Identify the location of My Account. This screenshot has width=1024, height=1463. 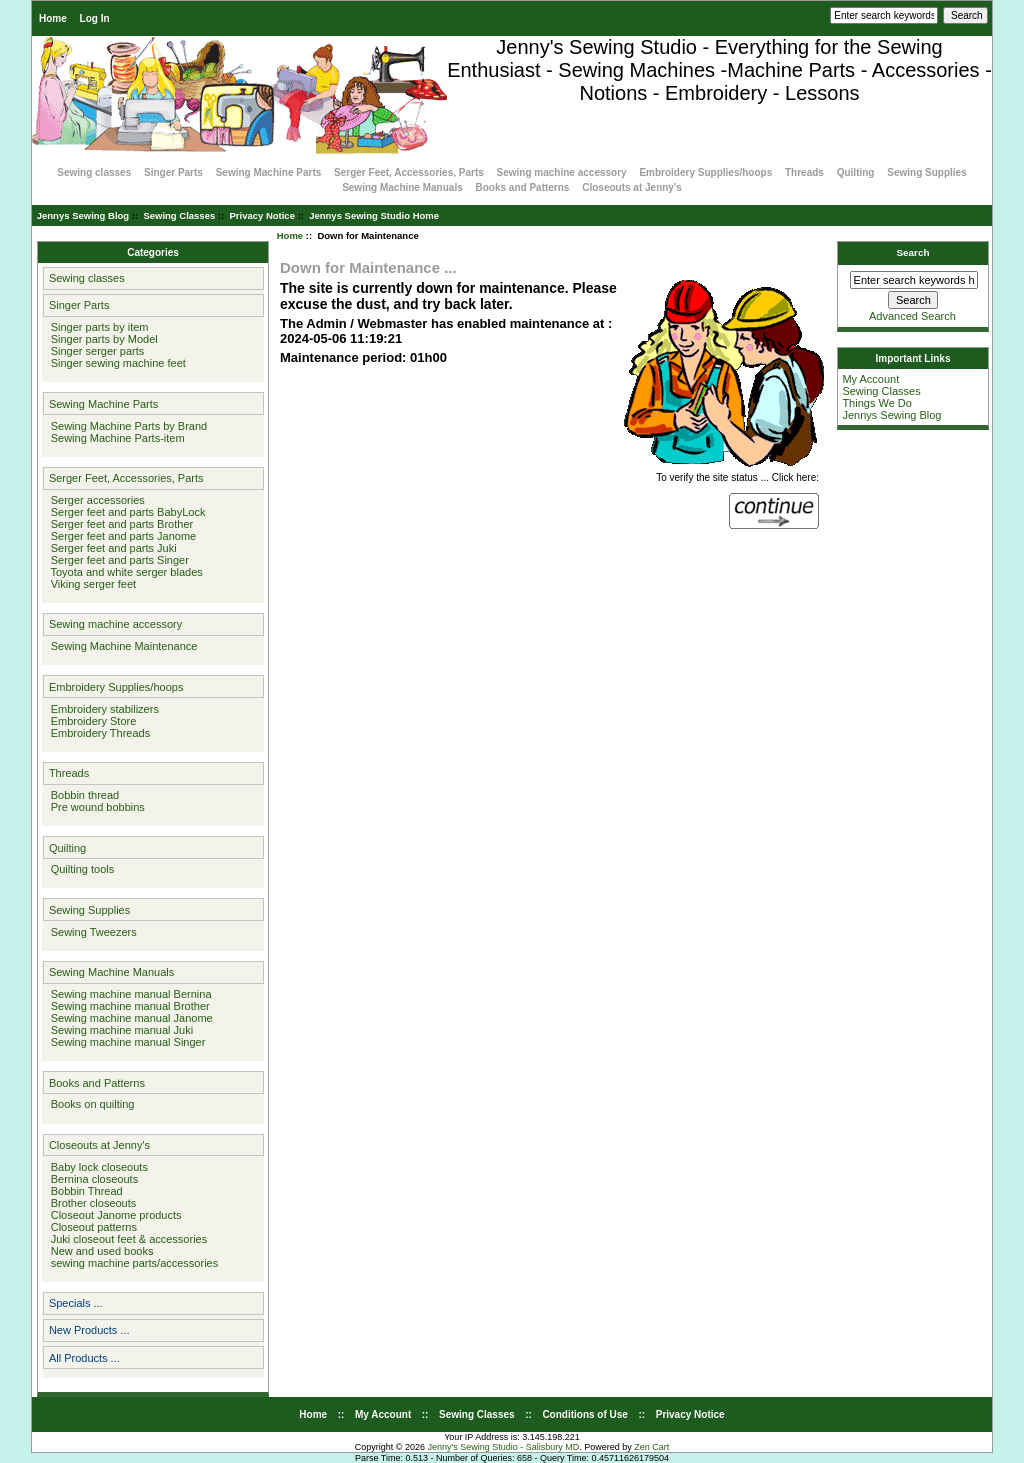
(870, 379).